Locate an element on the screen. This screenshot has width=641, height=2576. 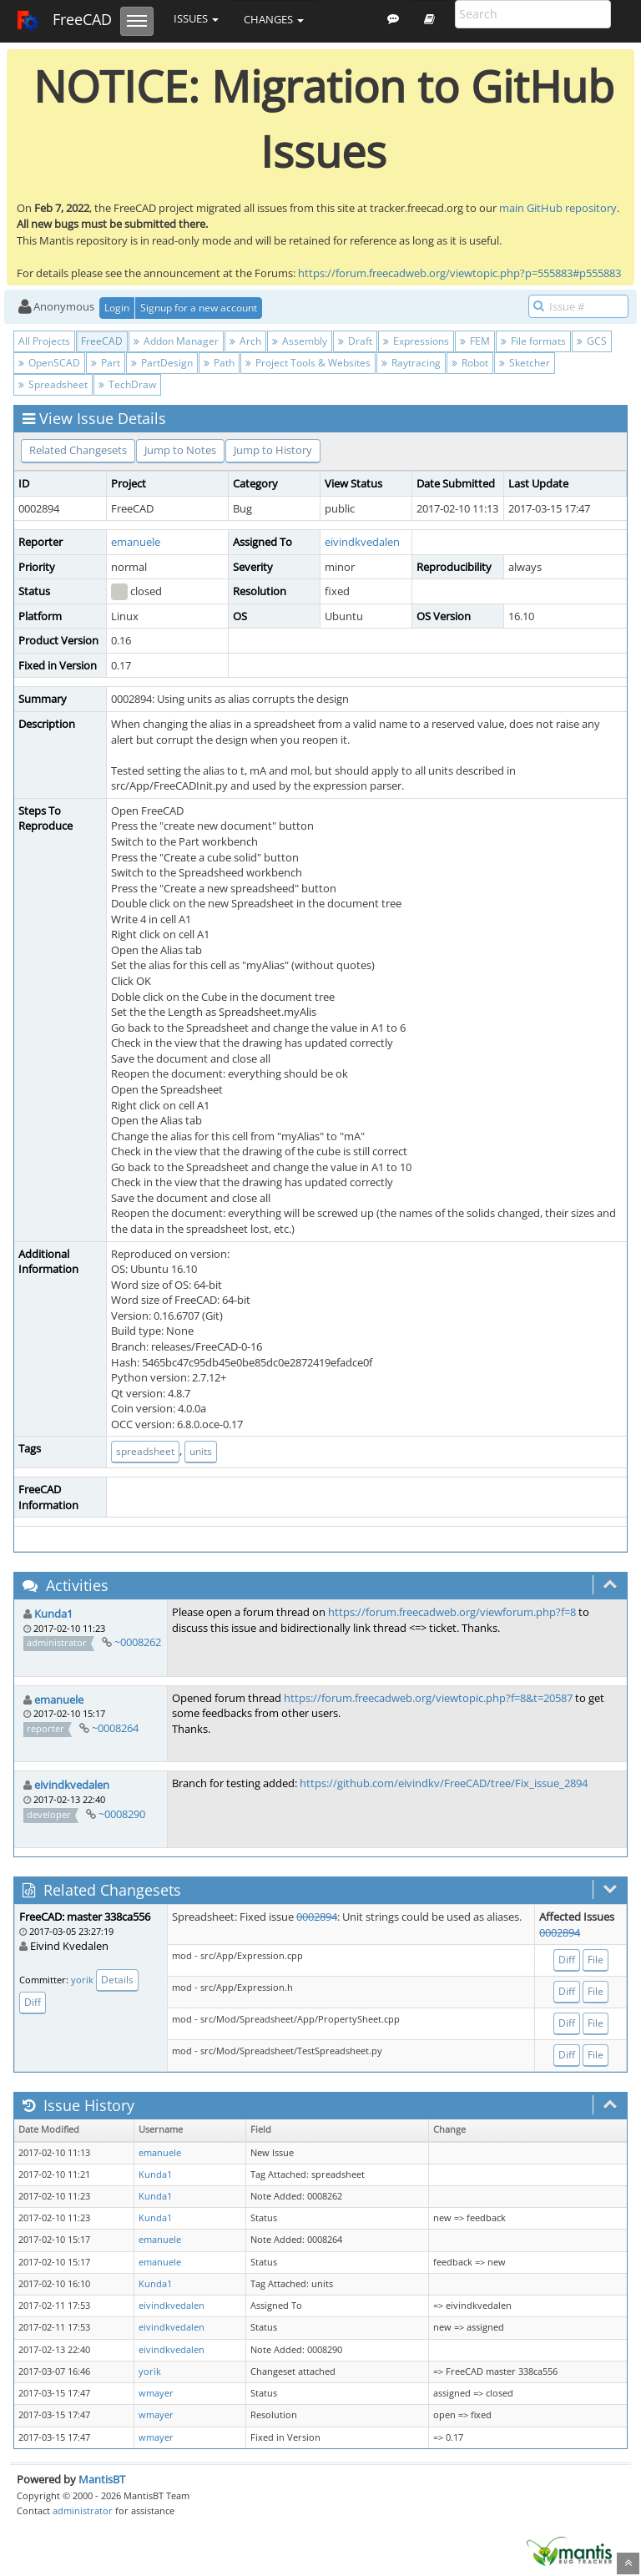
Addon Manager is located at coordinates (176, 341).